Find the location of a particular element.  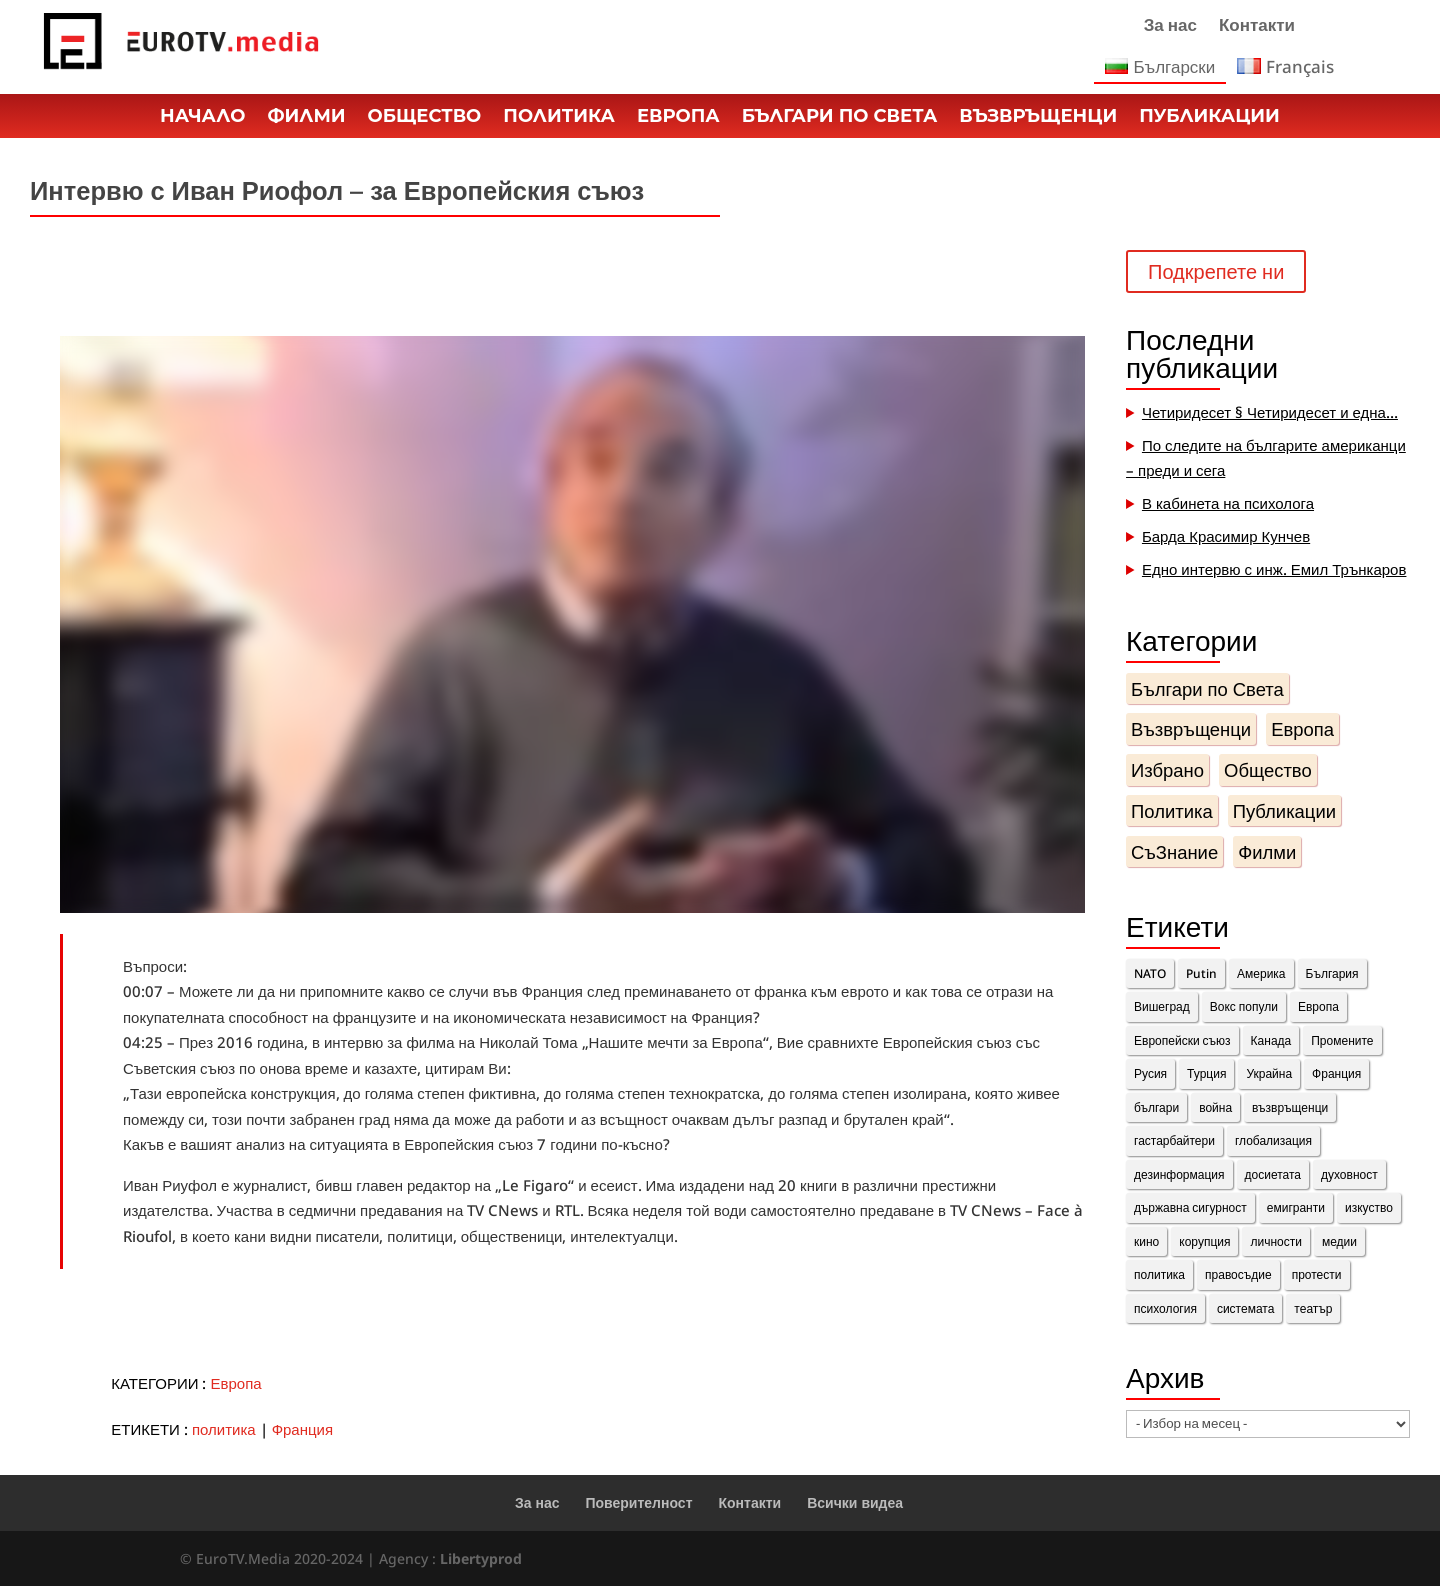

политика is located at coordinates (224, 1429).